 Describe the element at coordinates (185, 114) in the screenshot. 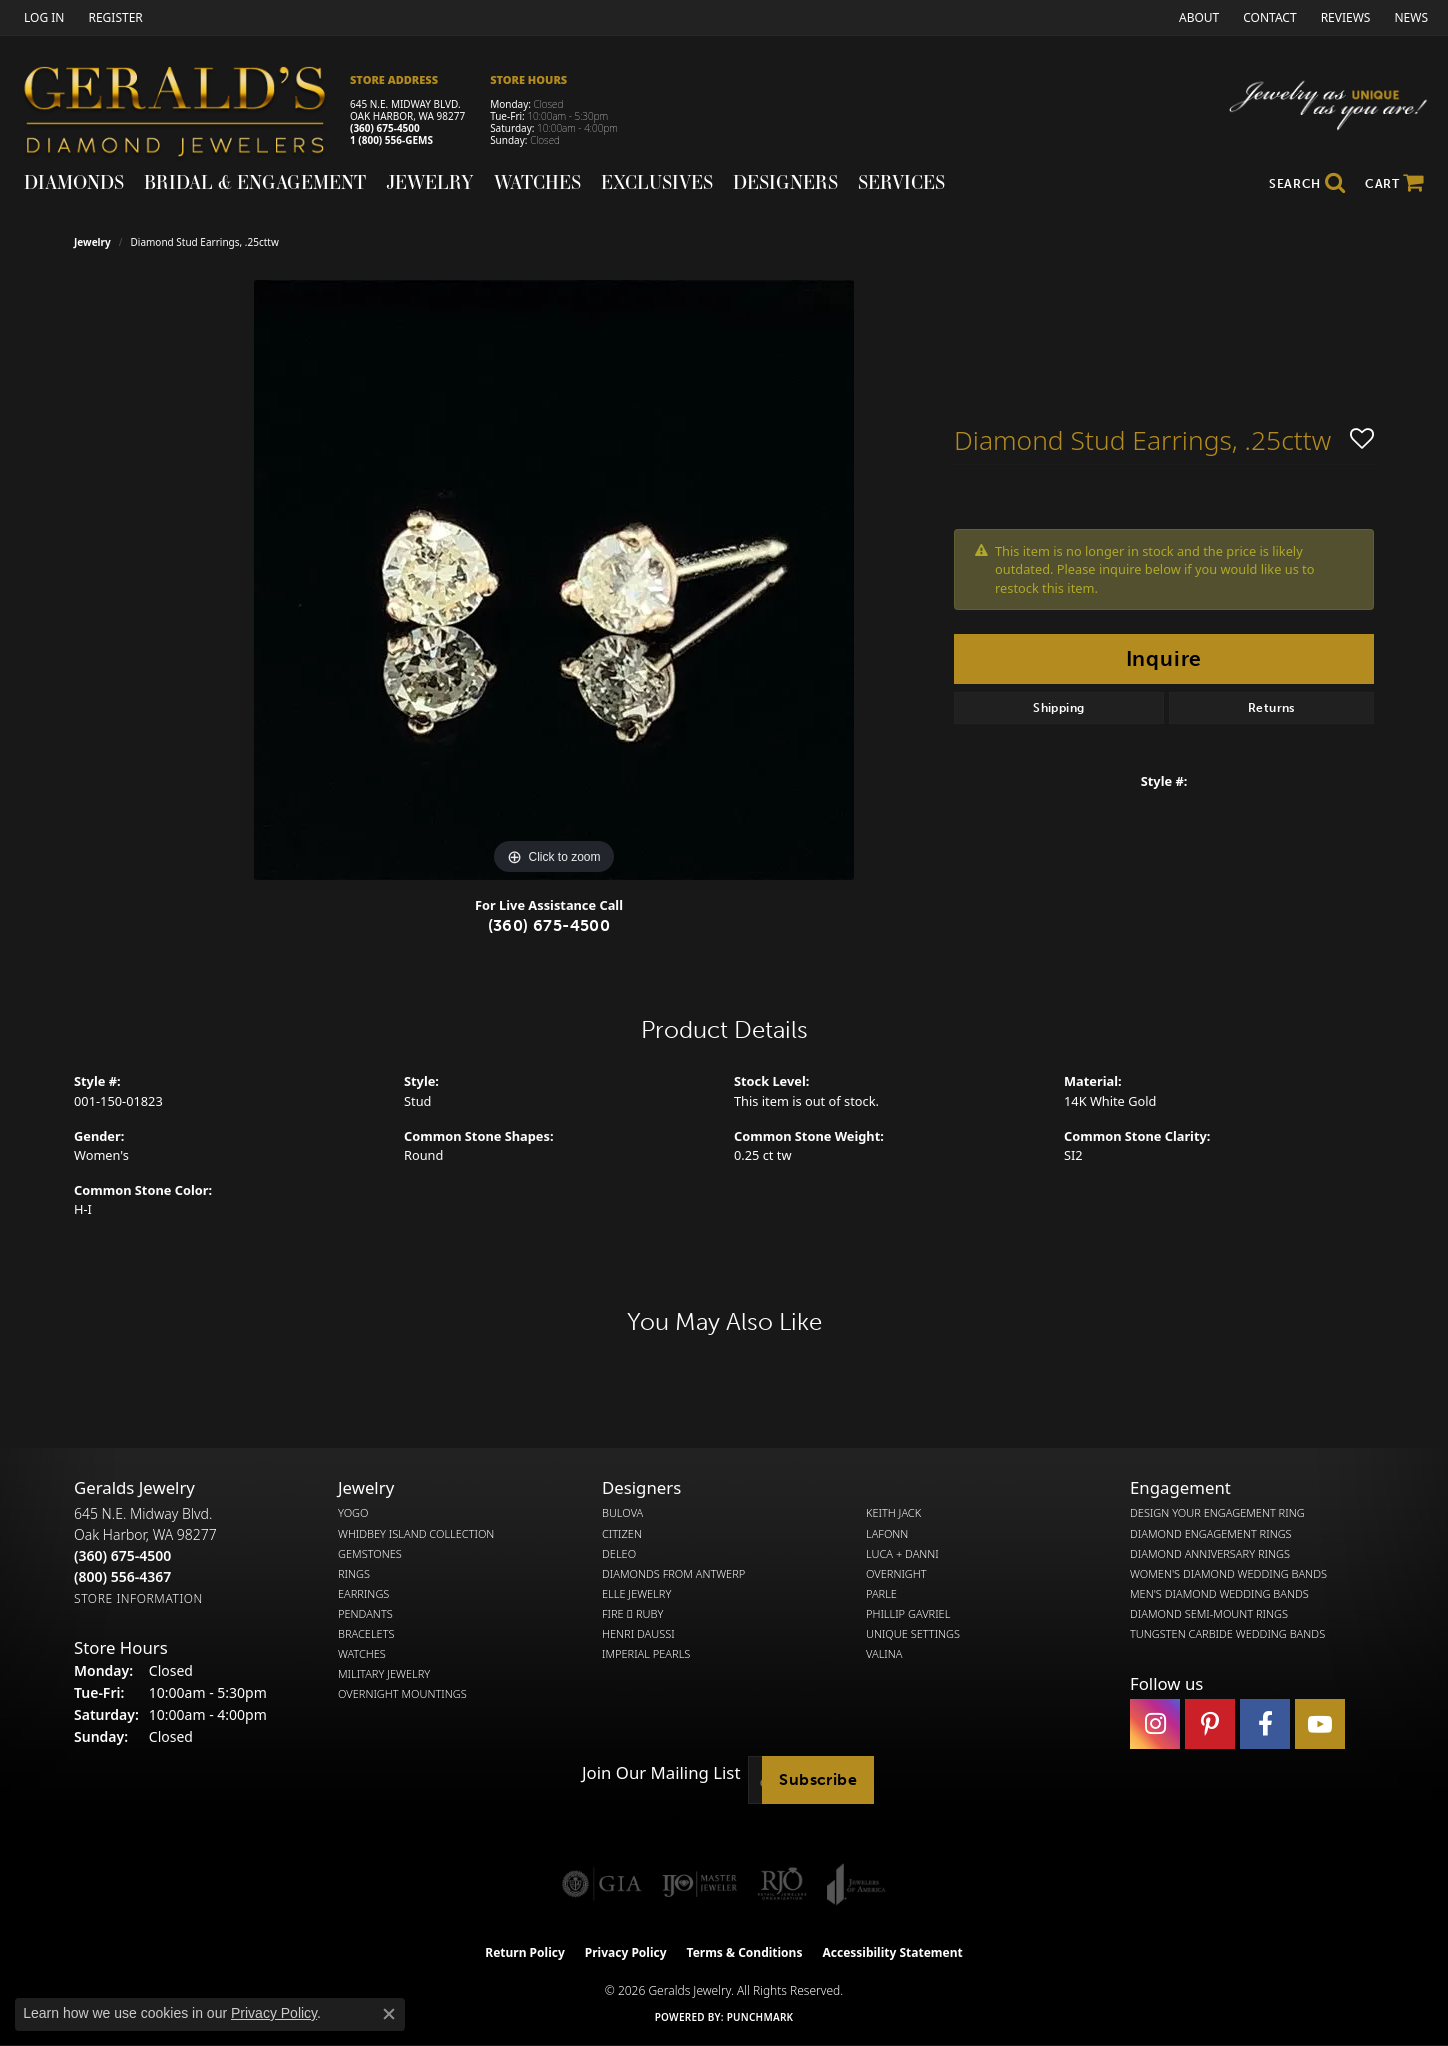

I see `[Gerald's Diamond Jewelers - Go to homepage]` at that location.